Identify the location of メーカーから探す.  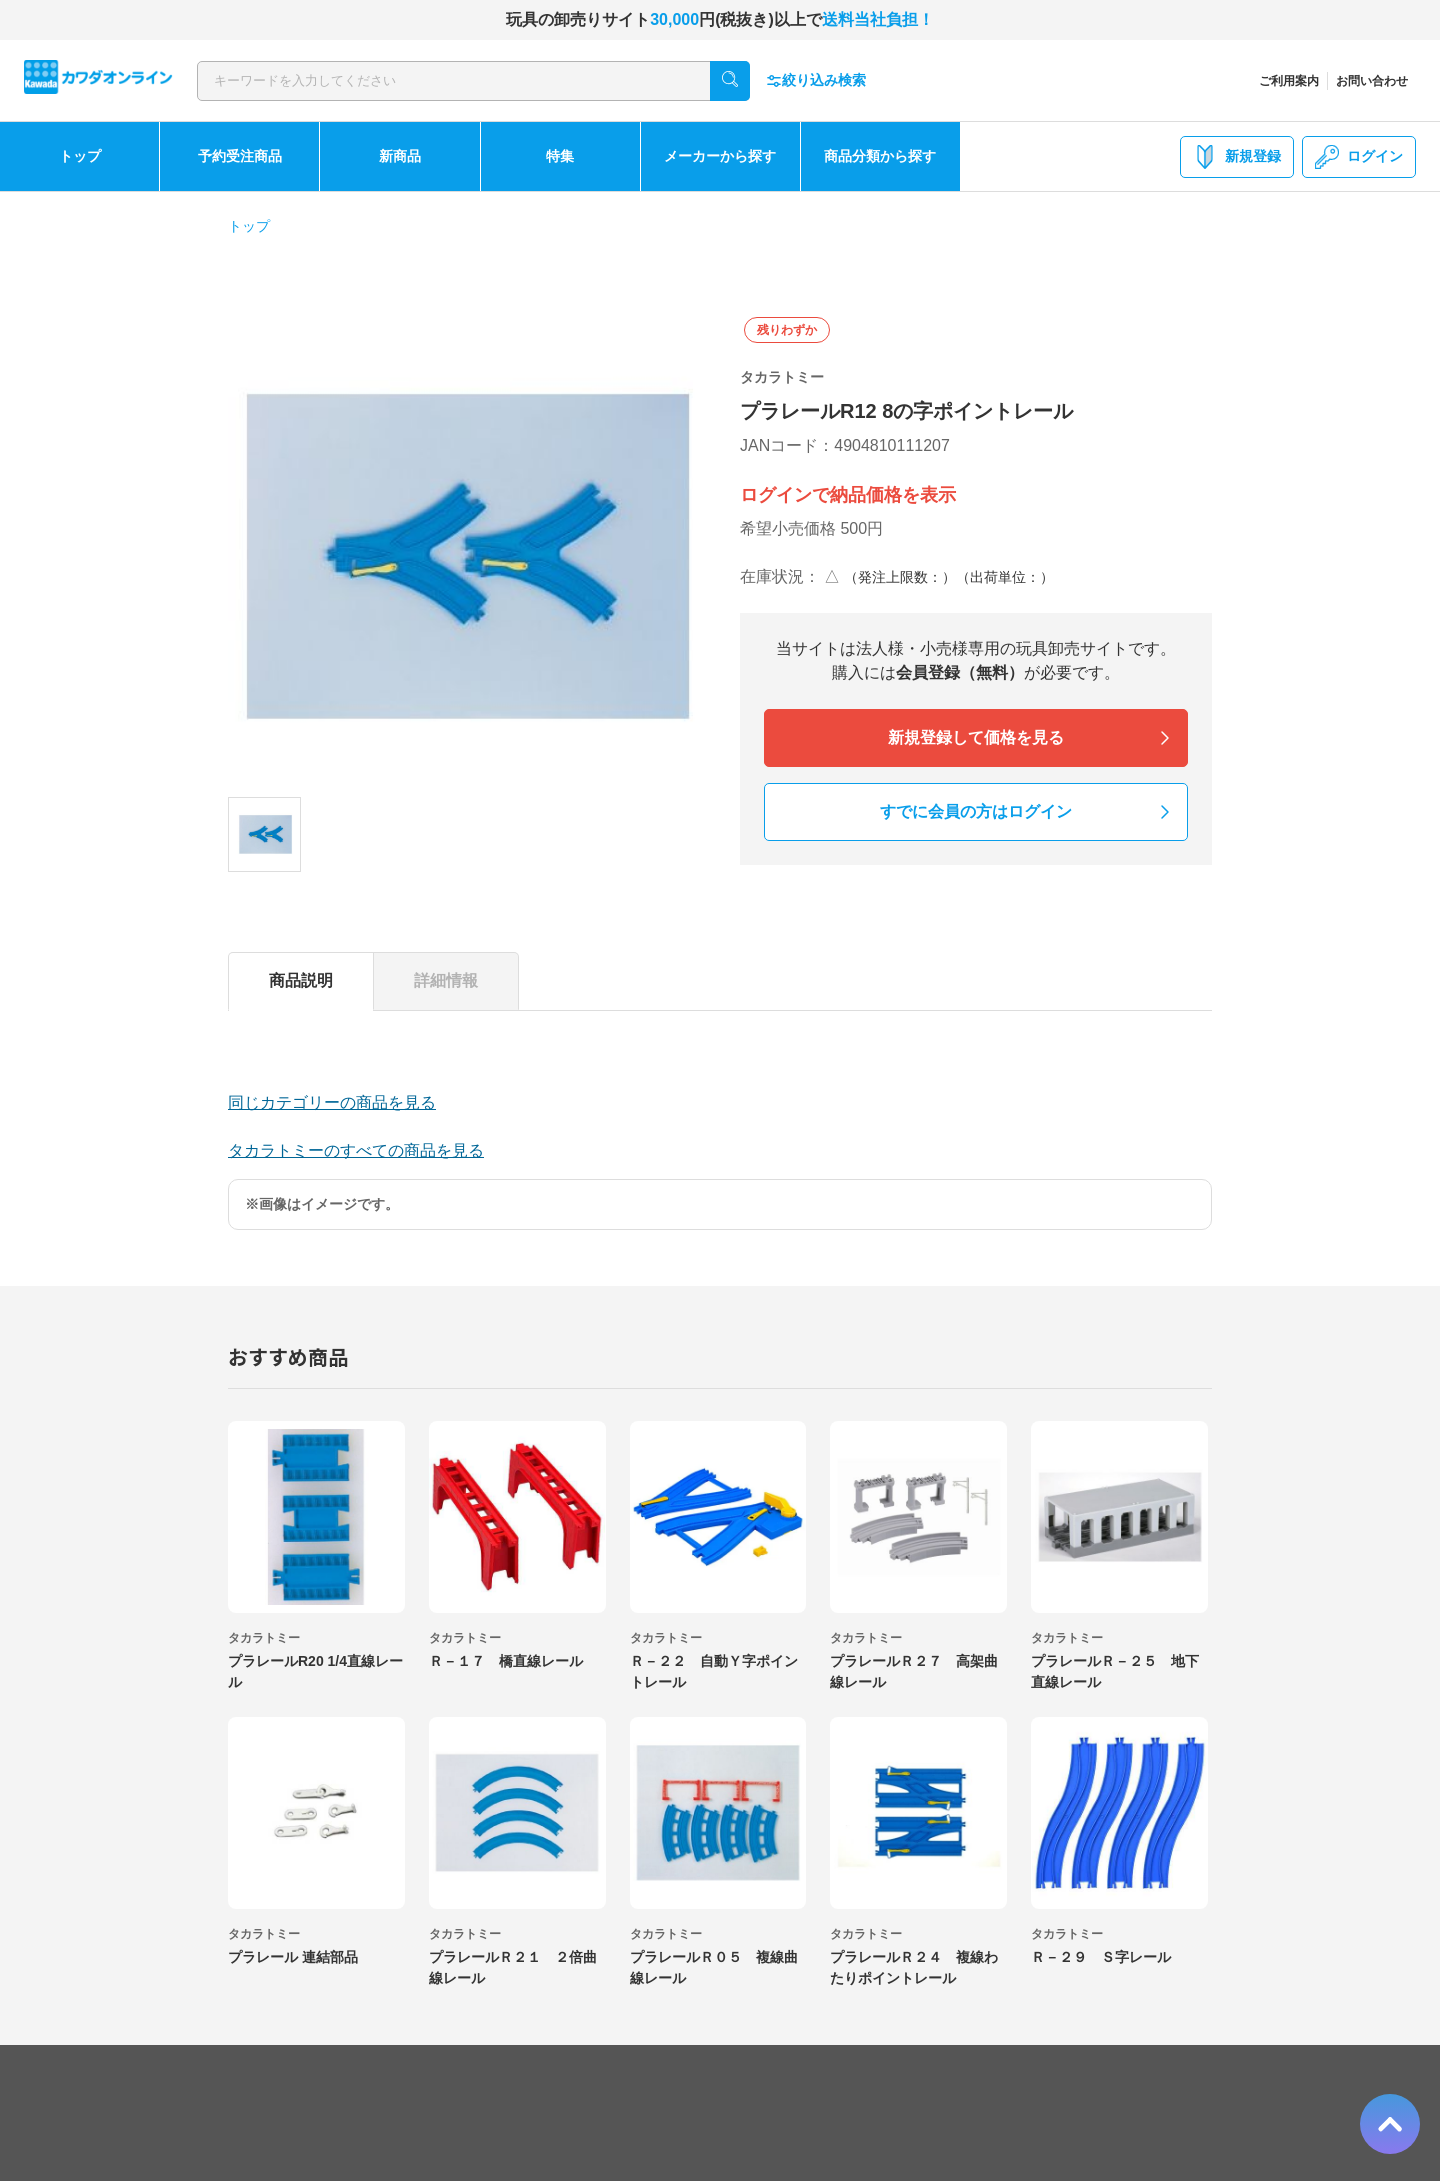
(720, 156).